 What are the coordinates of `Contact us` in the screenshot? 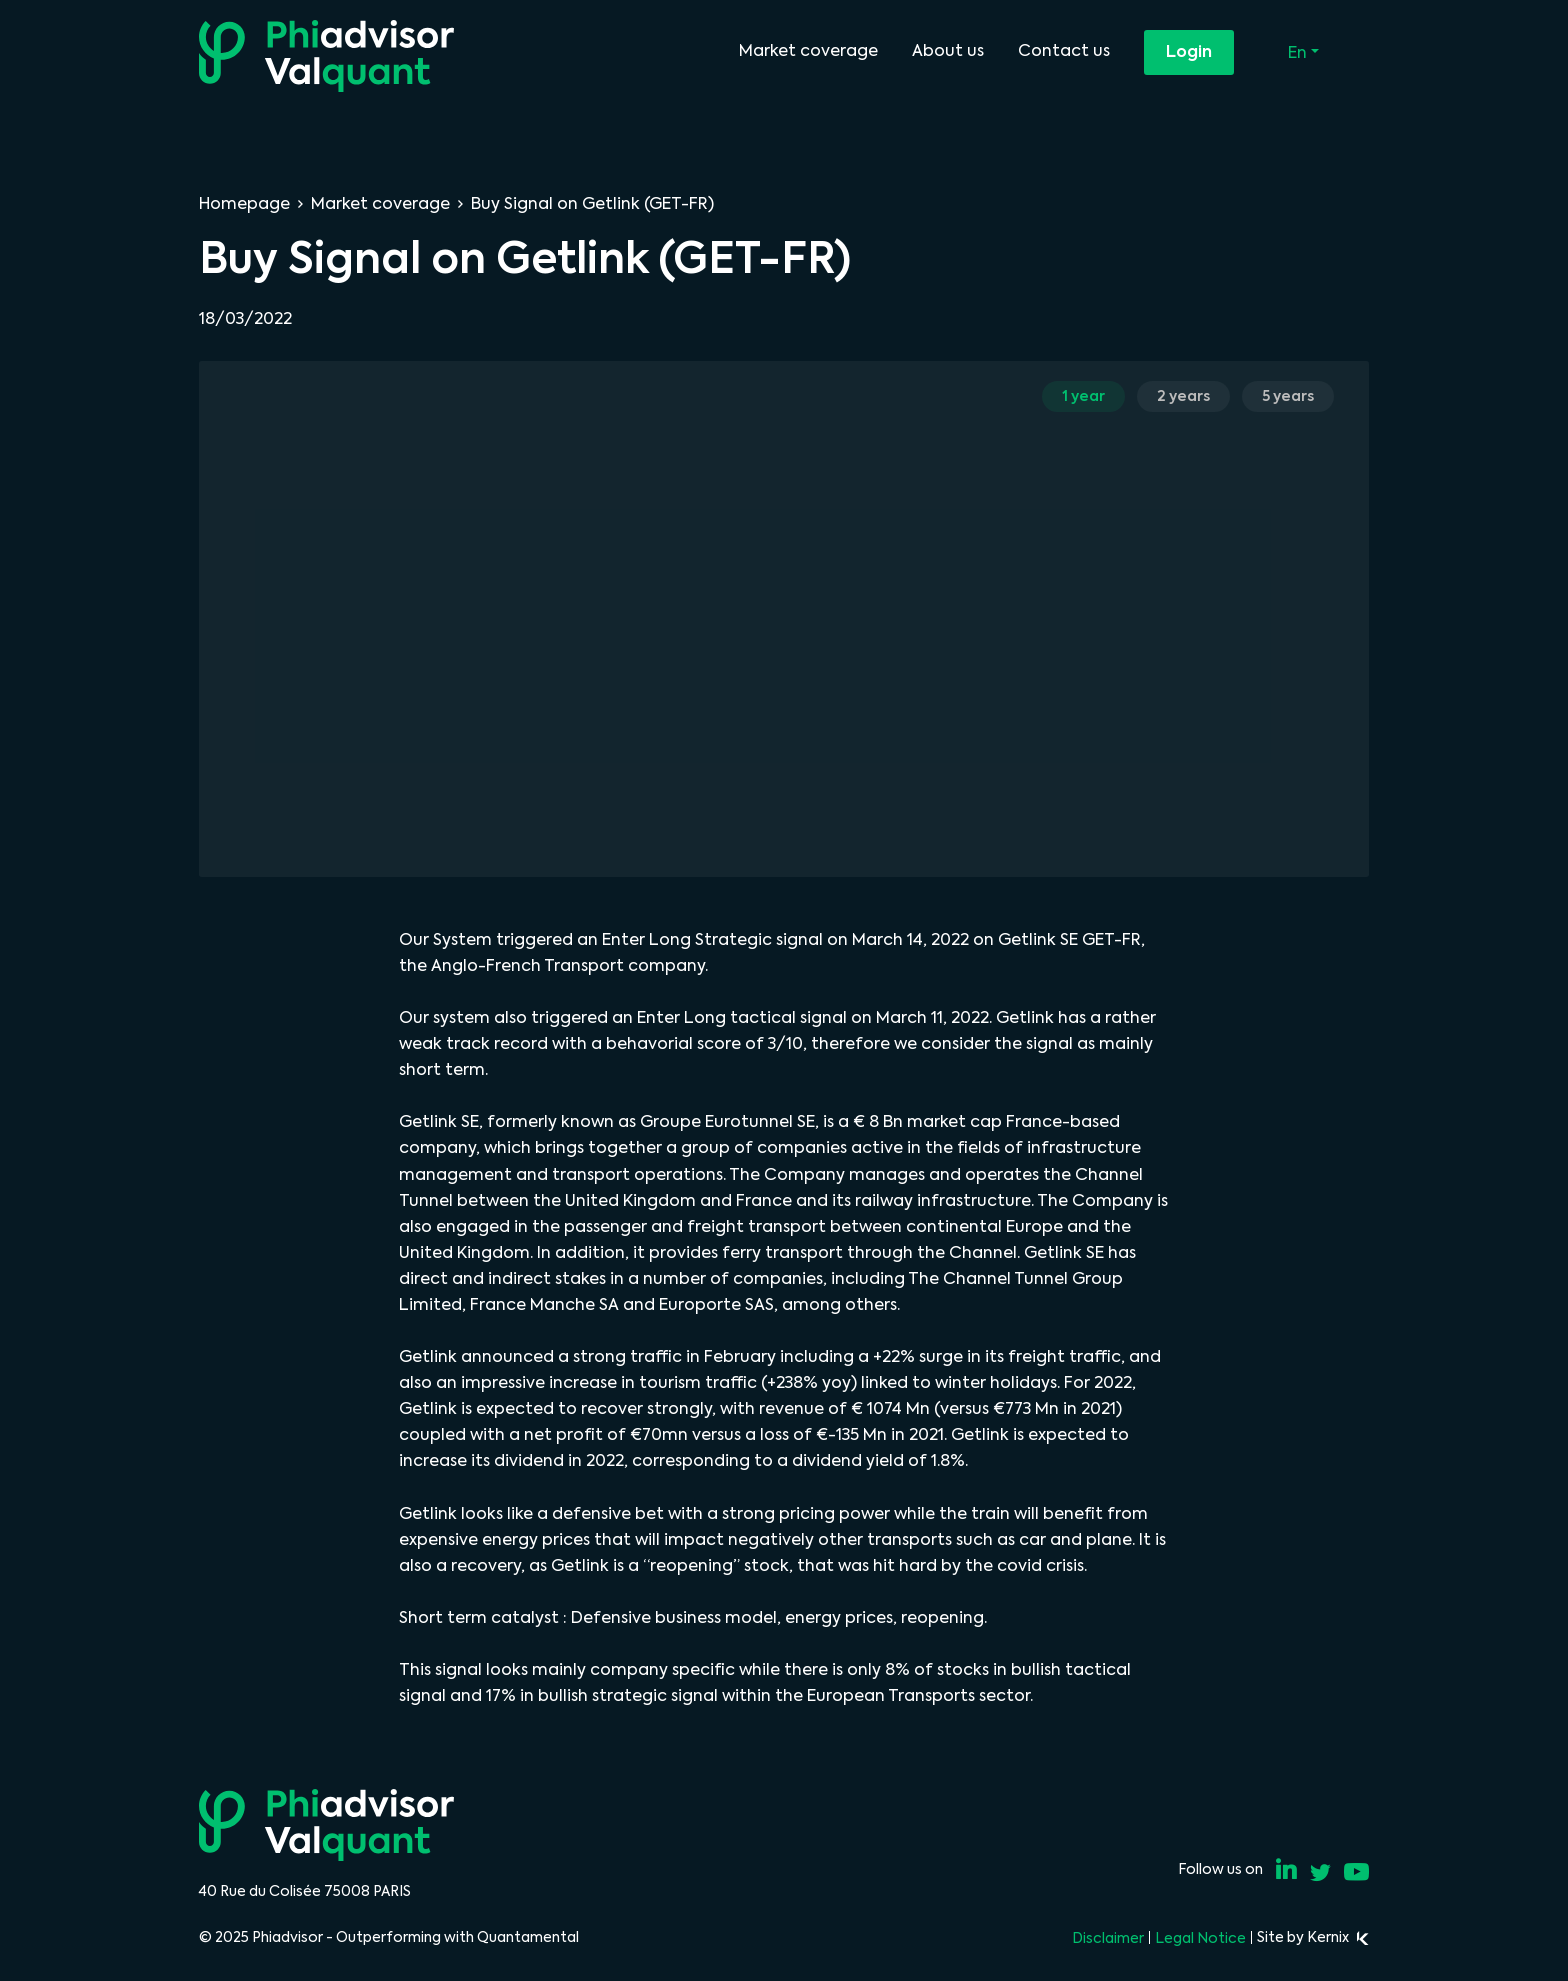 It's located at (1064, 50).